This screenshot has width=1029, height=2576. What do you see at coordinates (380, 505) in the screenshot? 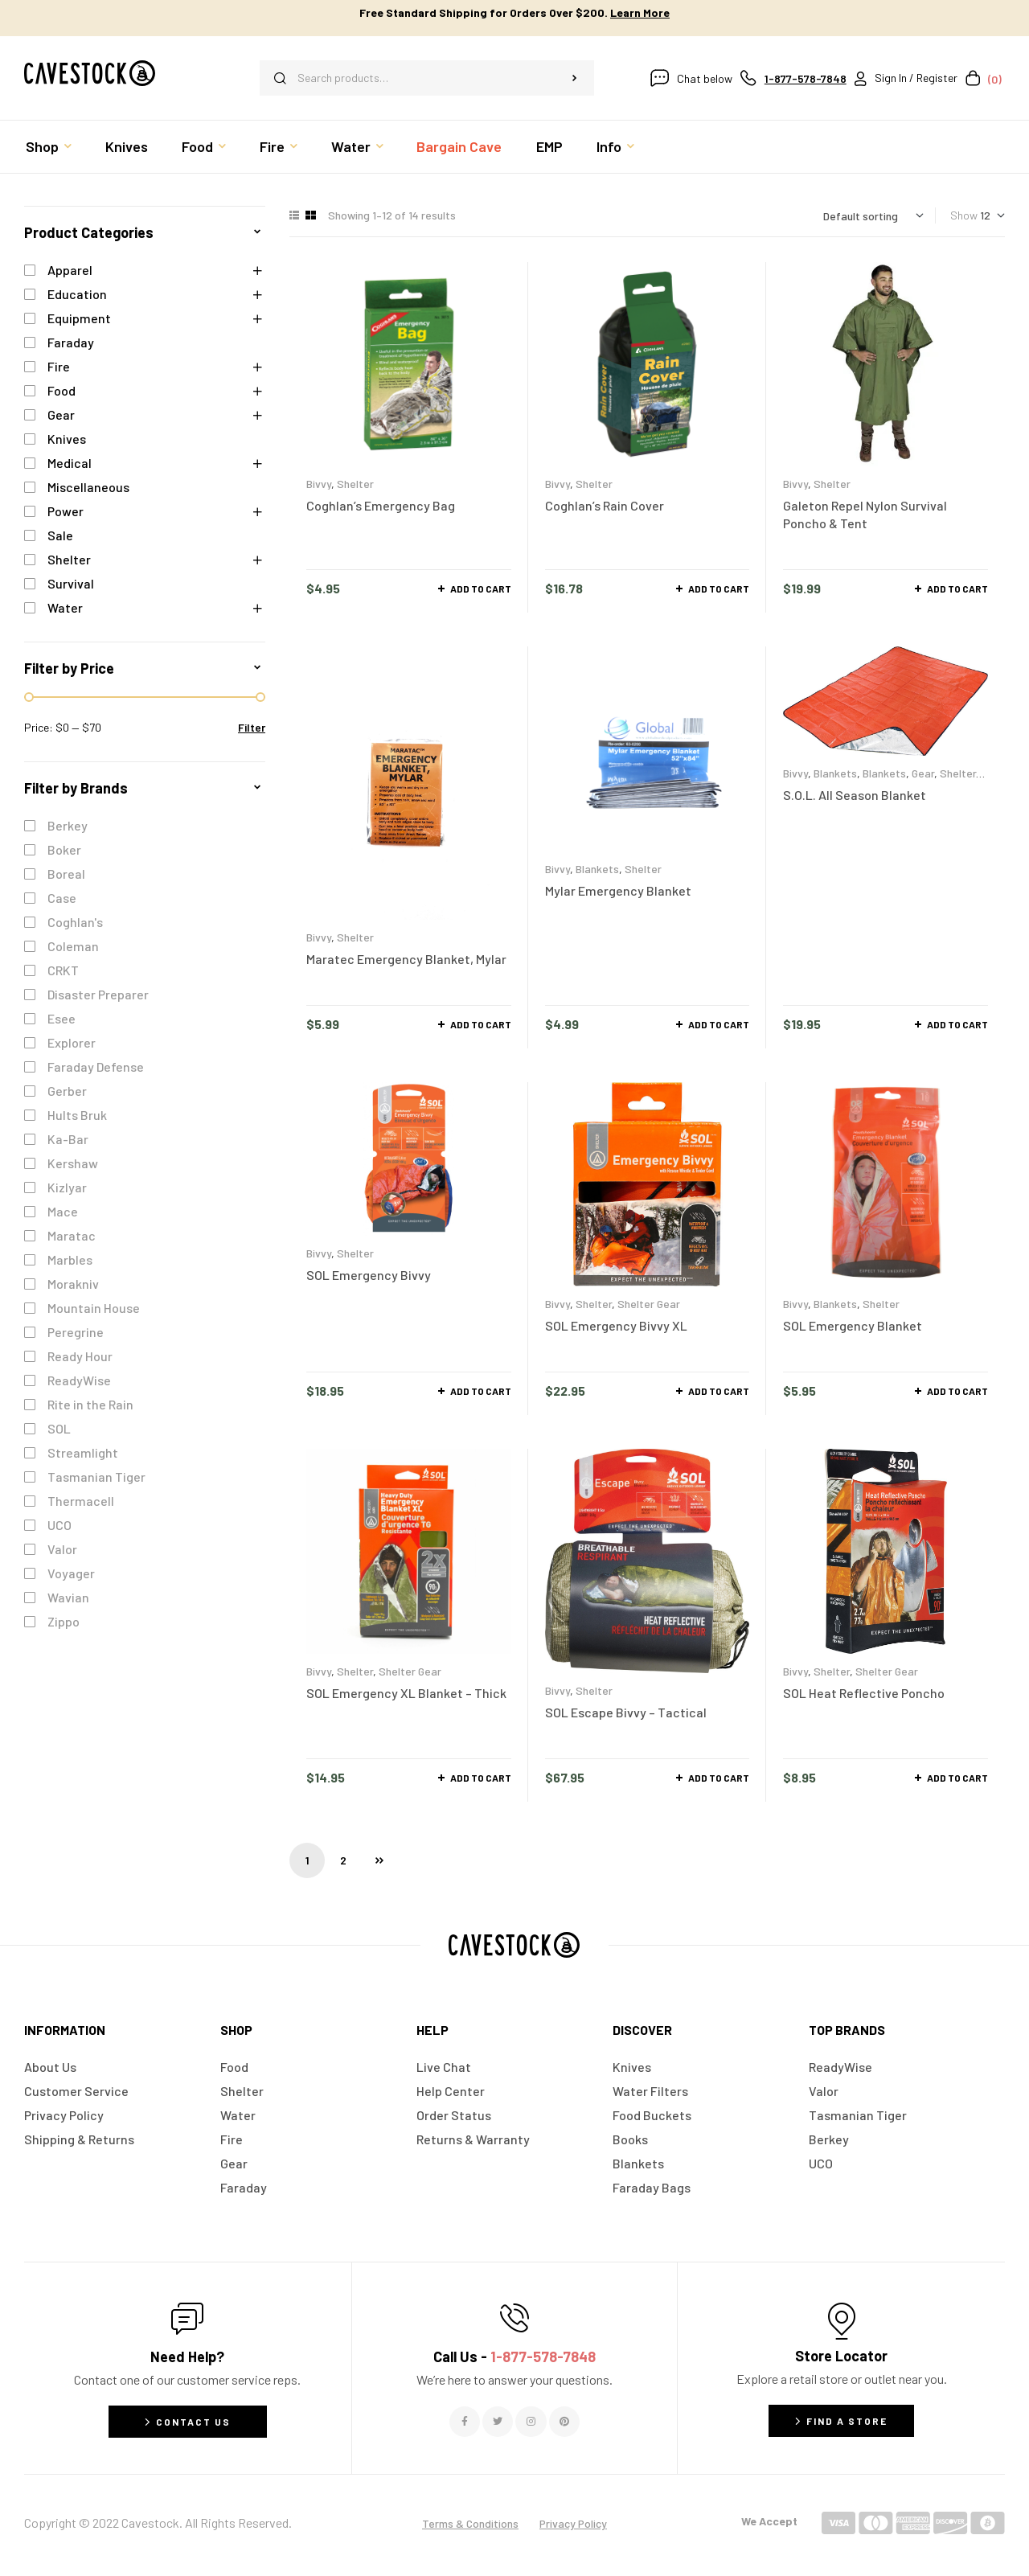
I see `Coghlan’s Emergency Bag` at bounding box center [380, 505].